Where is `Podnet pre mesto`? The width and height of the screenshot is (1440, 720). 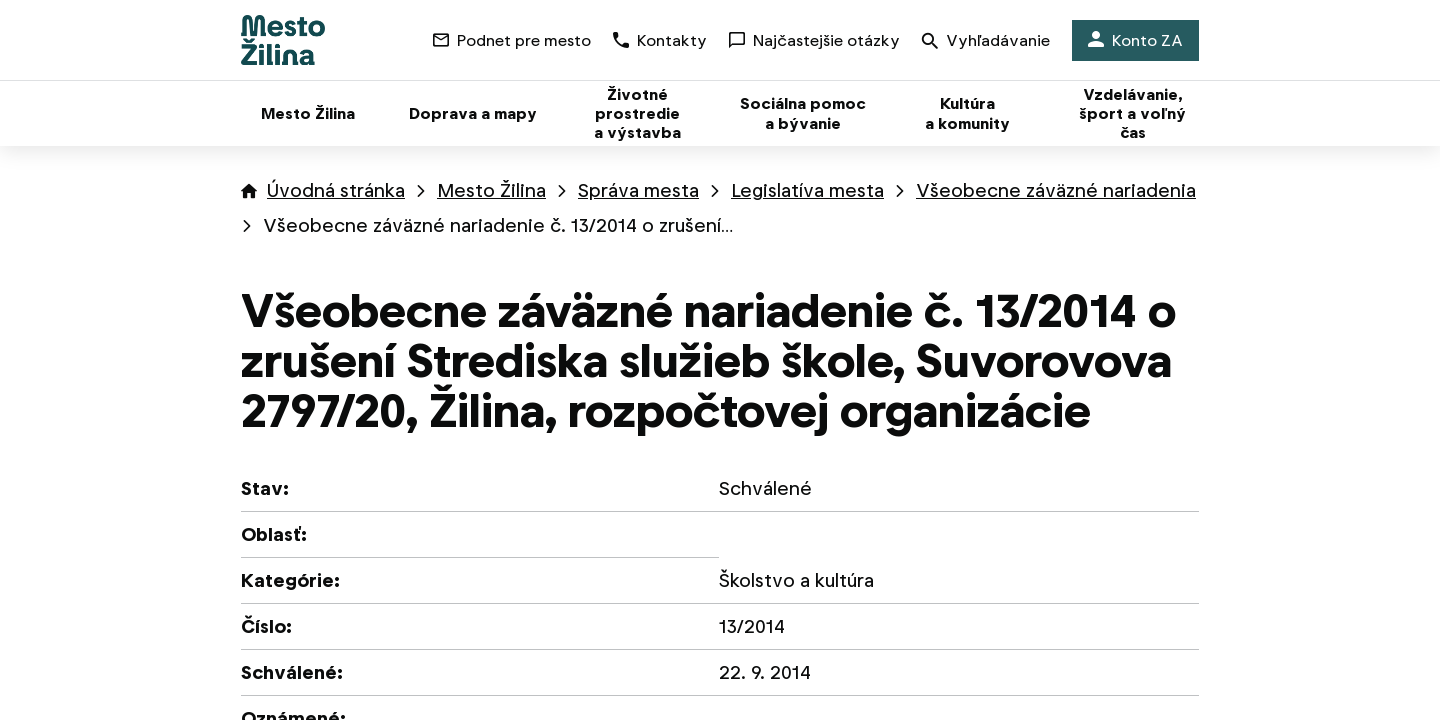 Podnet pre mesto is located at coordinates (512, 40).